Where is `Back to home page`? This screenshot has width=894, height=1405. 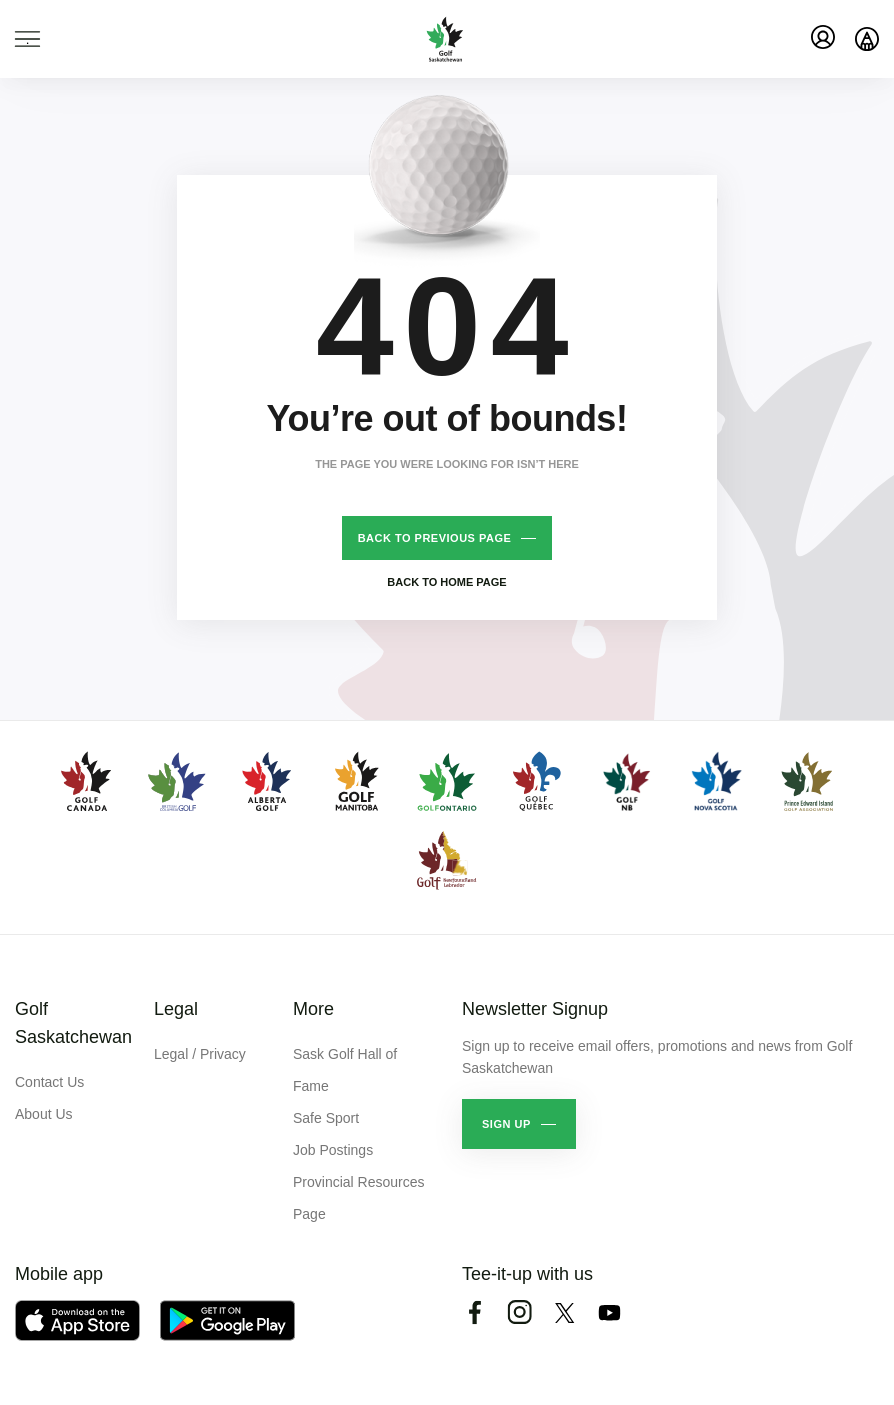 Back to home page is located at coordinates (446, 582).